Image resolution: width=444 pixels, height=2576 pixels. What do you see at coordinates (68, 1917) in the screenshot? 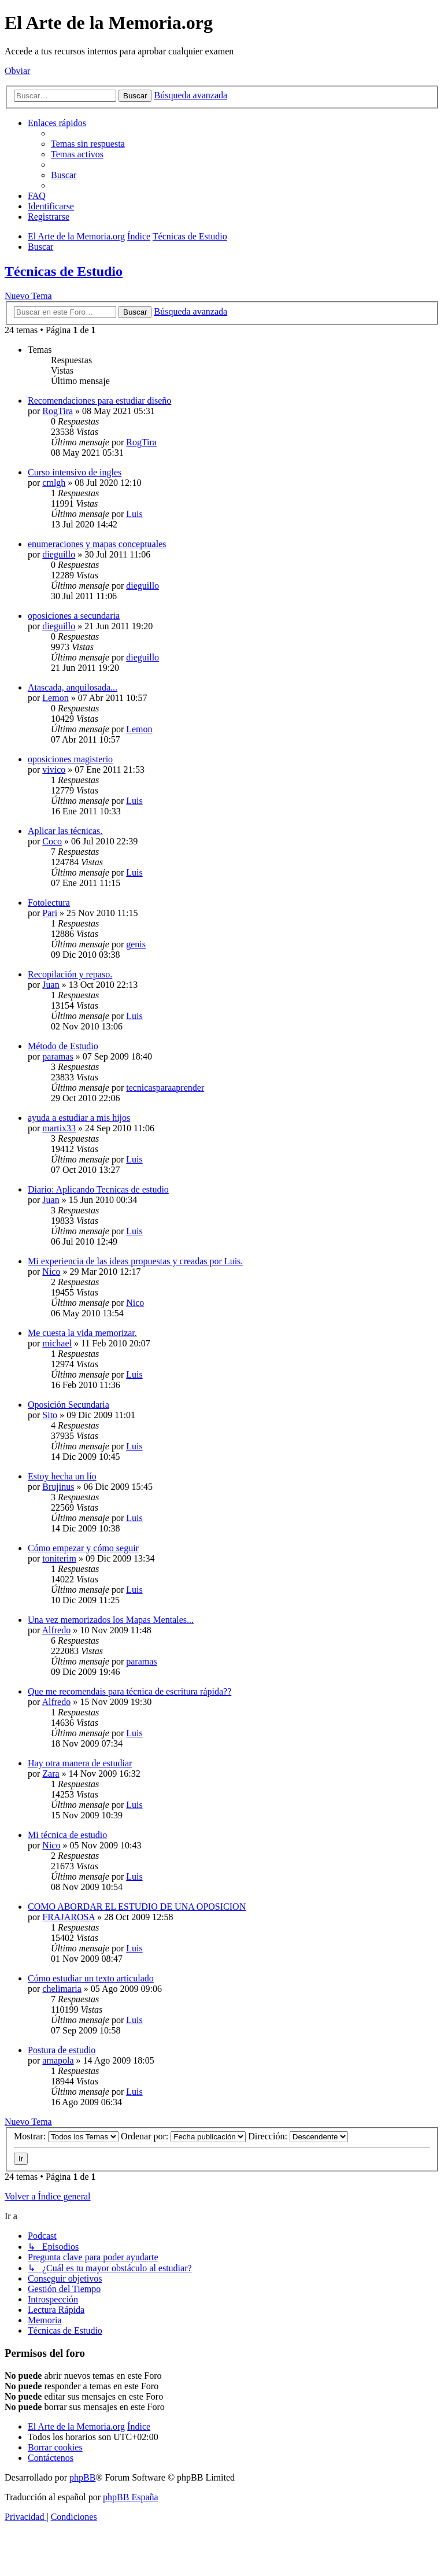
I see `FRAJAROSA` at bounding box center [68, 1917].